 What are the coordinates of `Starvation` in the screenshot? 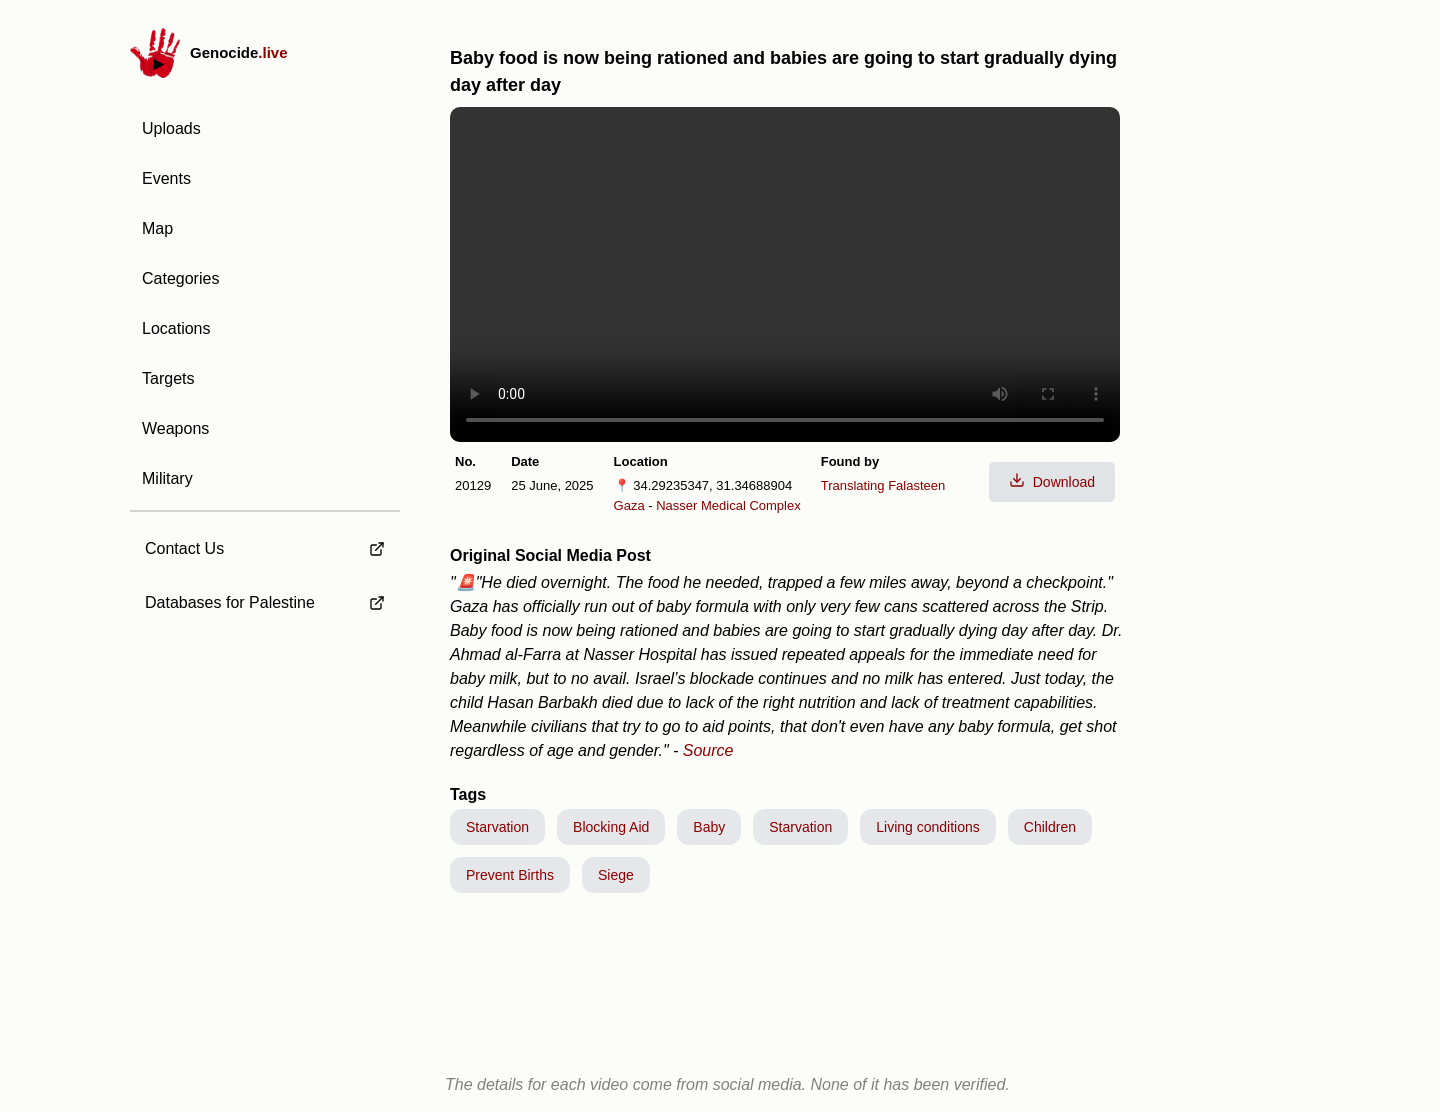 It's located at (497, 827).